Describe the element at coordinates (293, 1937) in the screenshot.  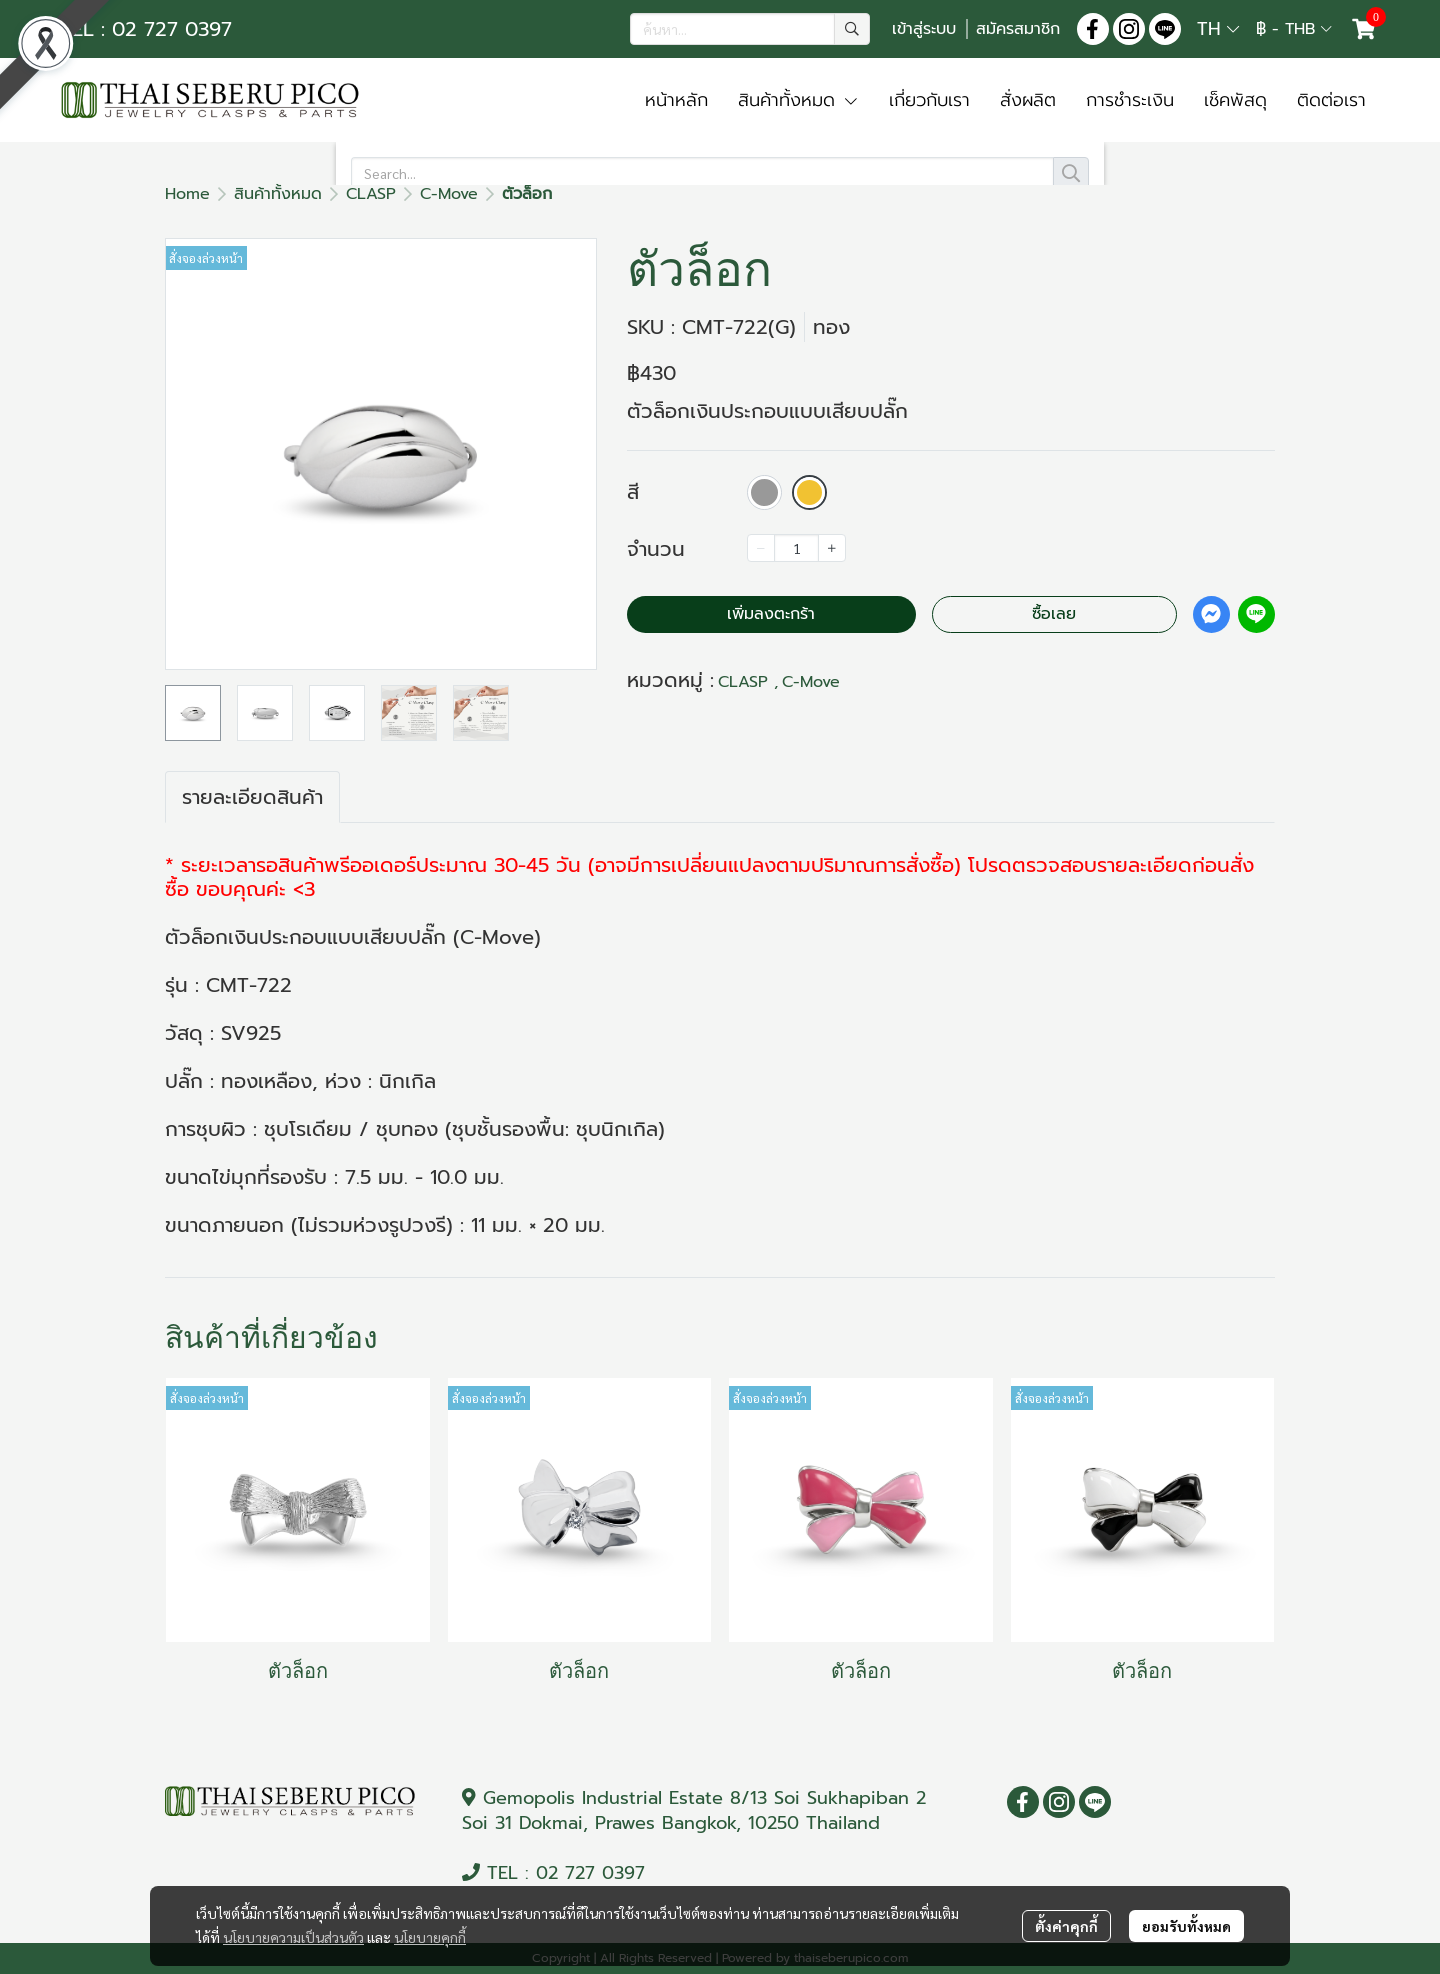
I see `นโยบายความเป็นส่วนตัว` at that location.